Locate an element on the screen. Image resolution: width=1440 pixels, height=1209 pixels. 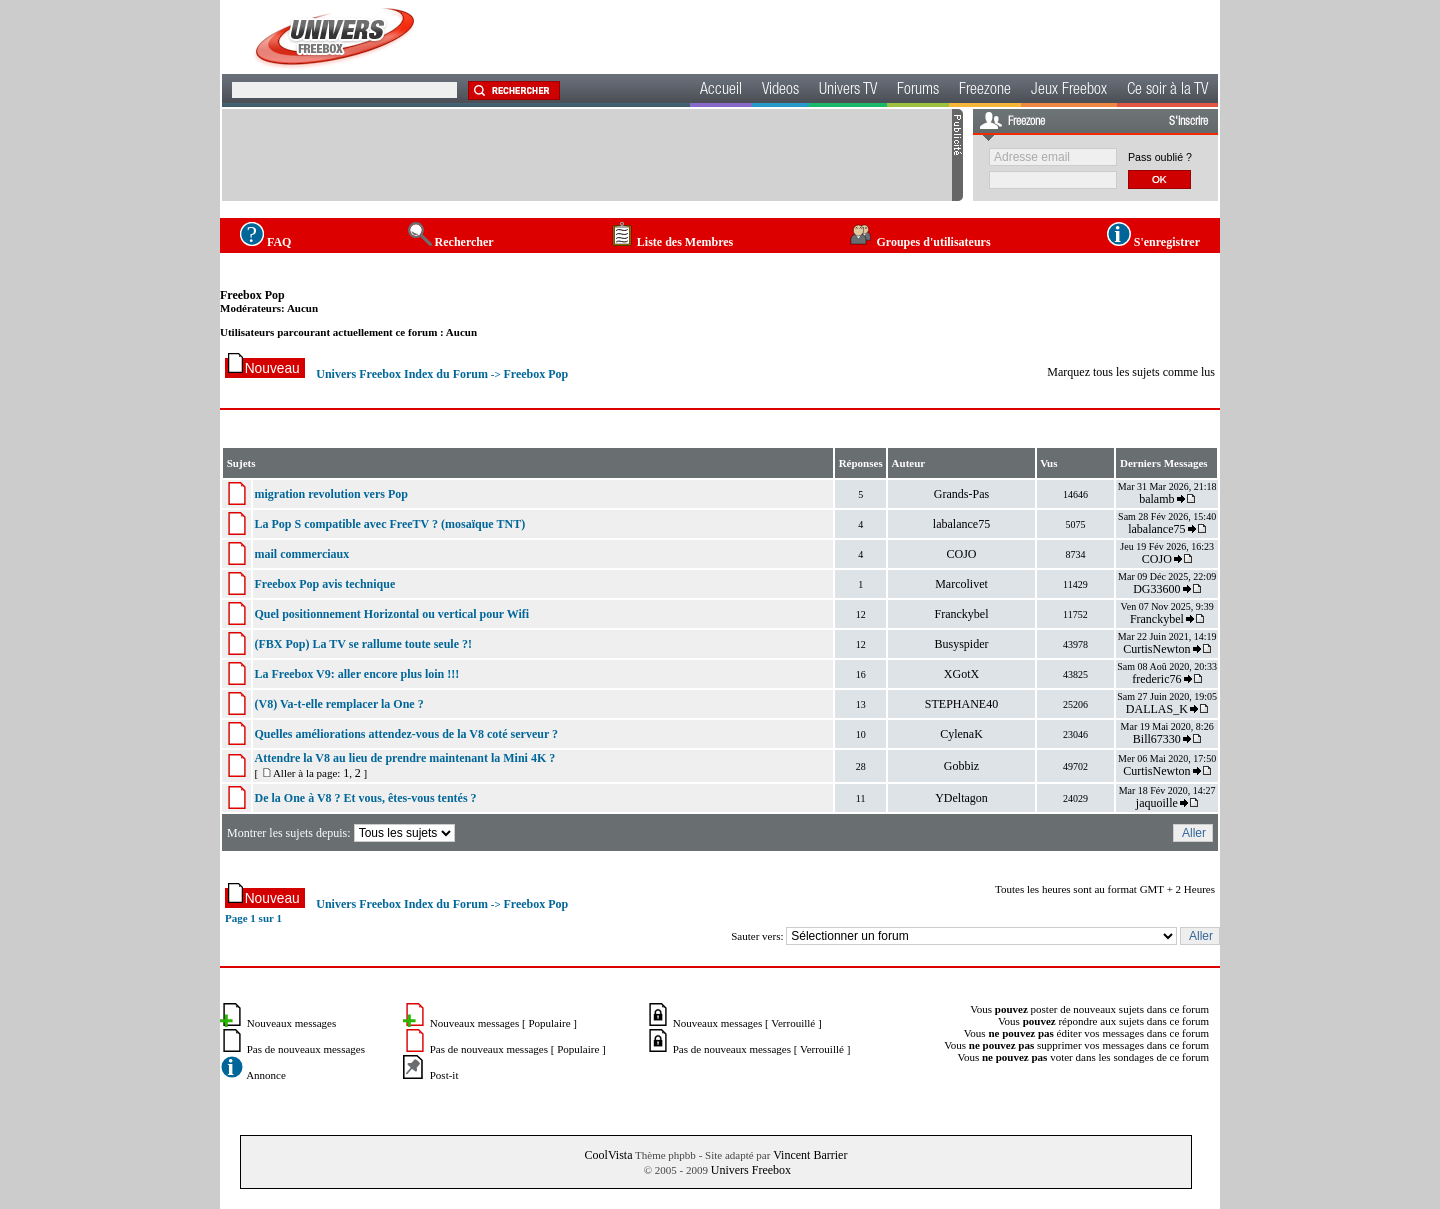
jaquoille is located at coordinates (1157, 803).